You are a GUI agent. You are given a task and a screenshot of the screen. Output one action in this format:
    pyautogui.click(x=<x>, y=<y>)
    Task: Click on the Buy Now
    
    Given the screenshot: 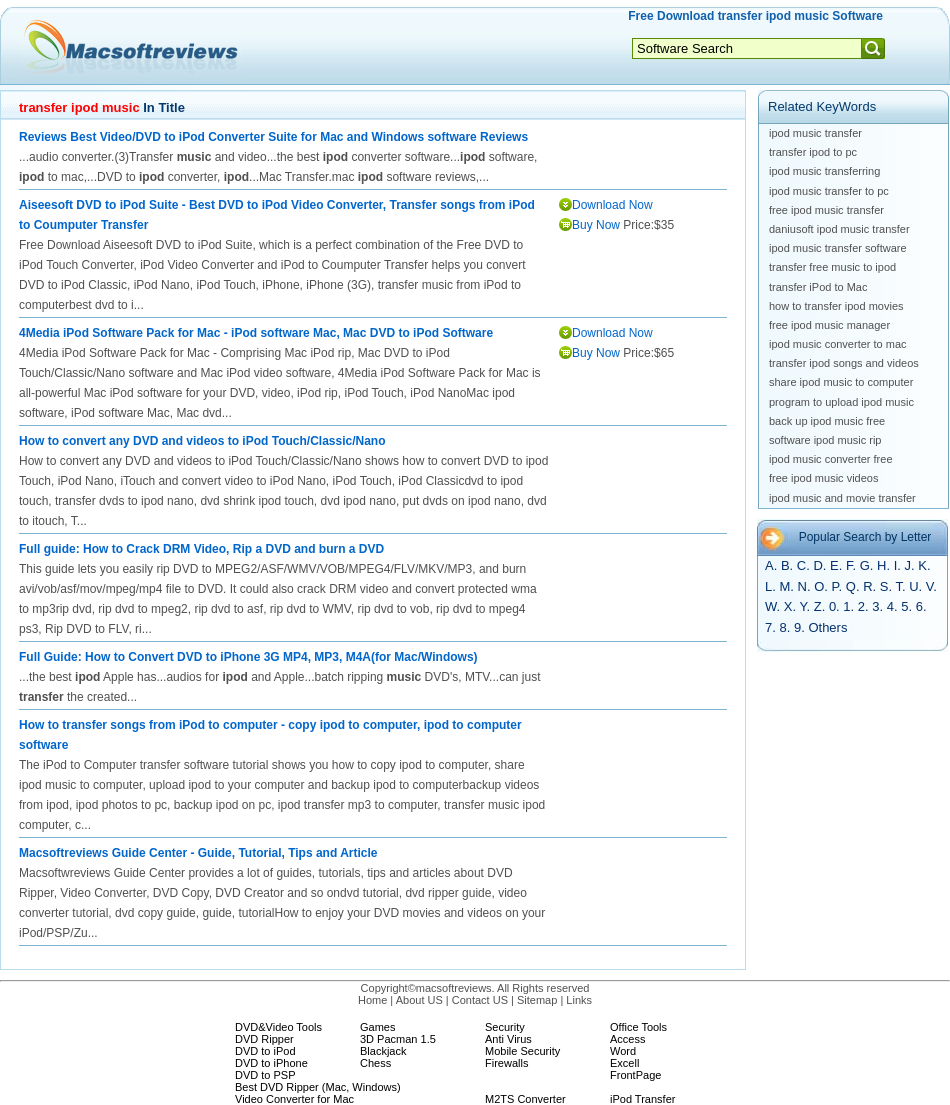 What is the action you would take?
    pyautogui.click(x=596, y=225)
    